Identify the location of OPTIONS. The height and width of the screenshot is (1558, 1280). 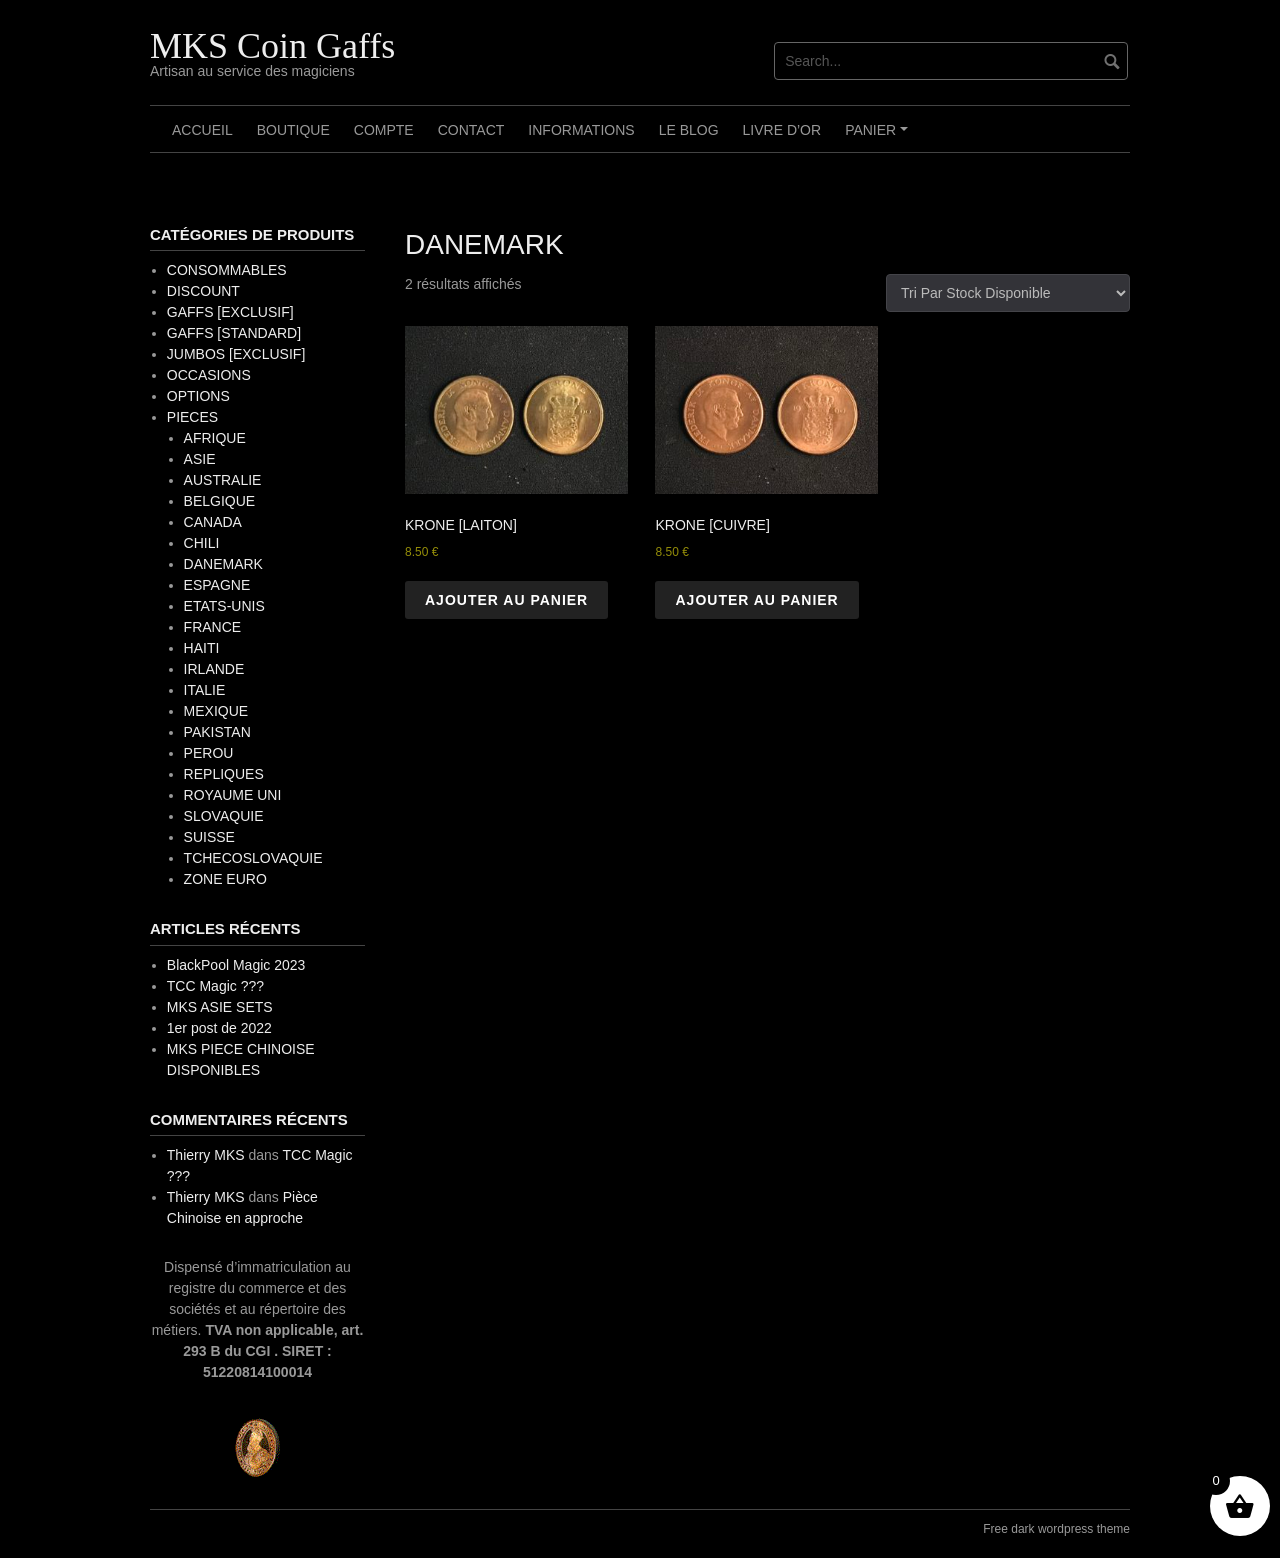
(198, 396).